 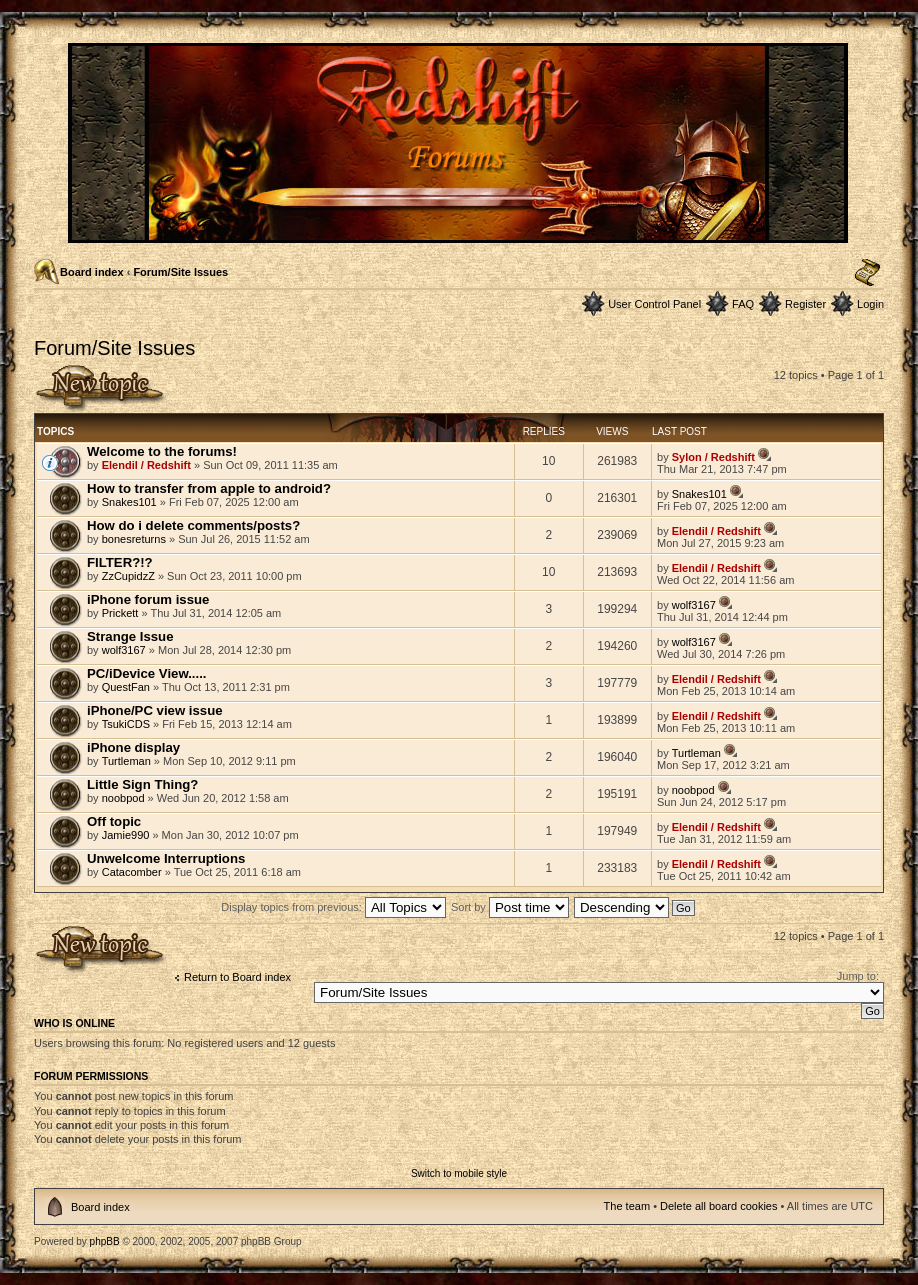 What do you see at coordinates (162, 451) in the screenshot?
I see `Welcome to the forums!` at bounding box center [162, 451].